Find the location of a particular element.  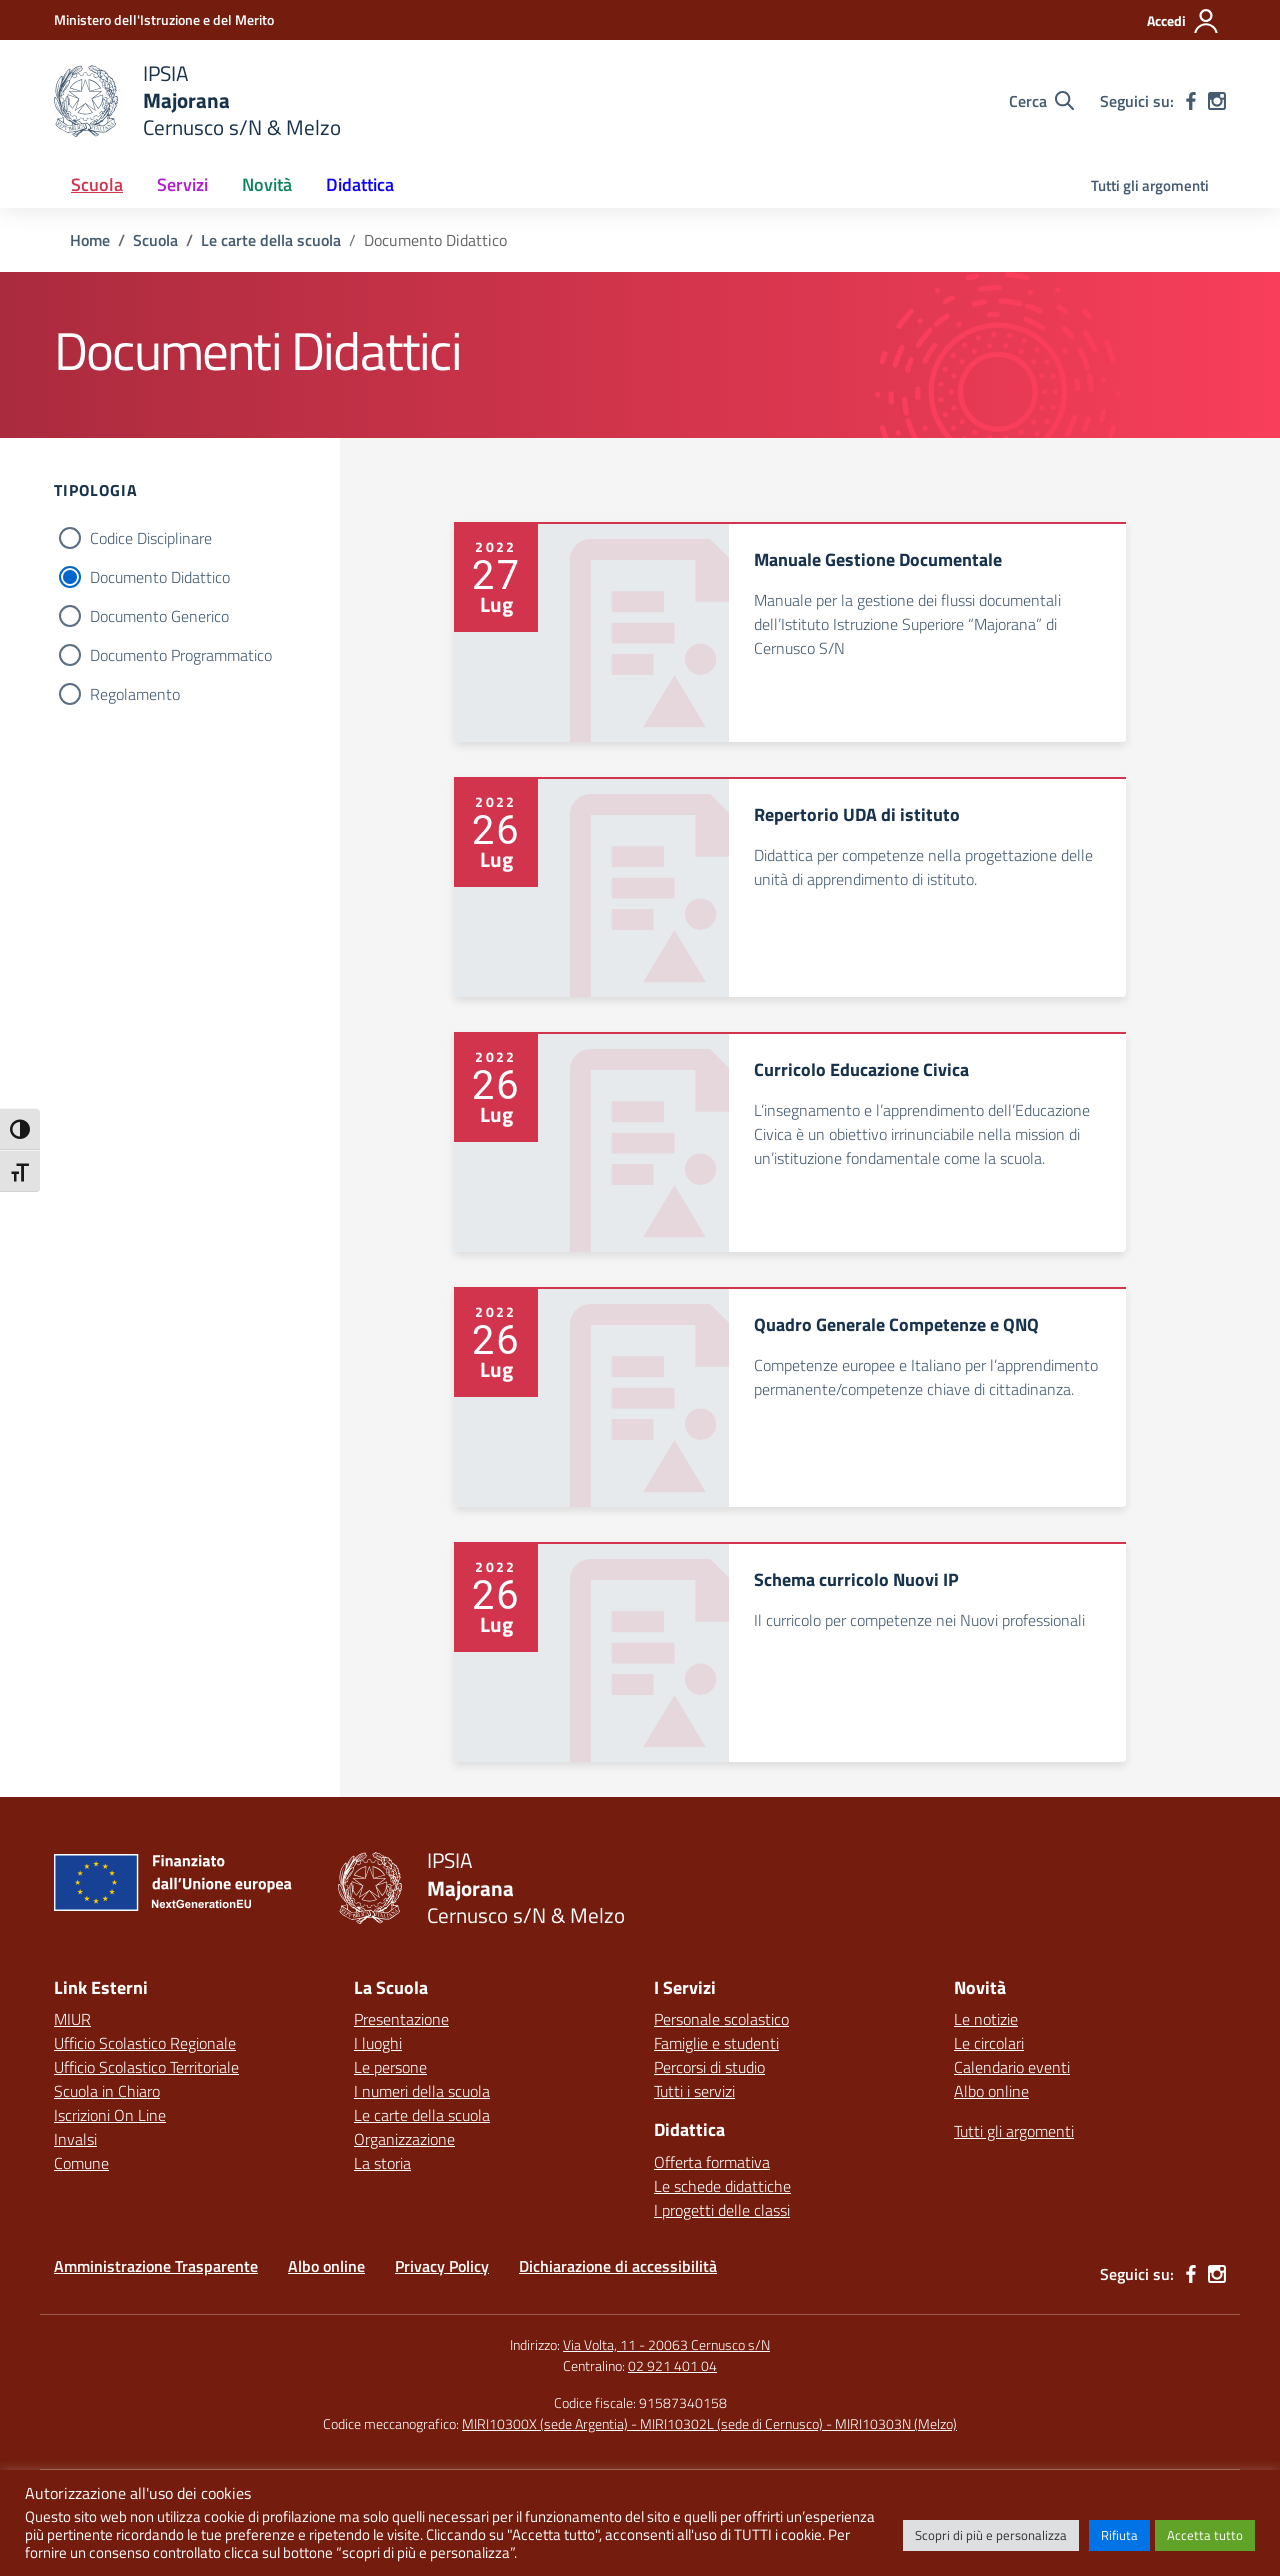

La storia is located at coordinates (382, 2163).